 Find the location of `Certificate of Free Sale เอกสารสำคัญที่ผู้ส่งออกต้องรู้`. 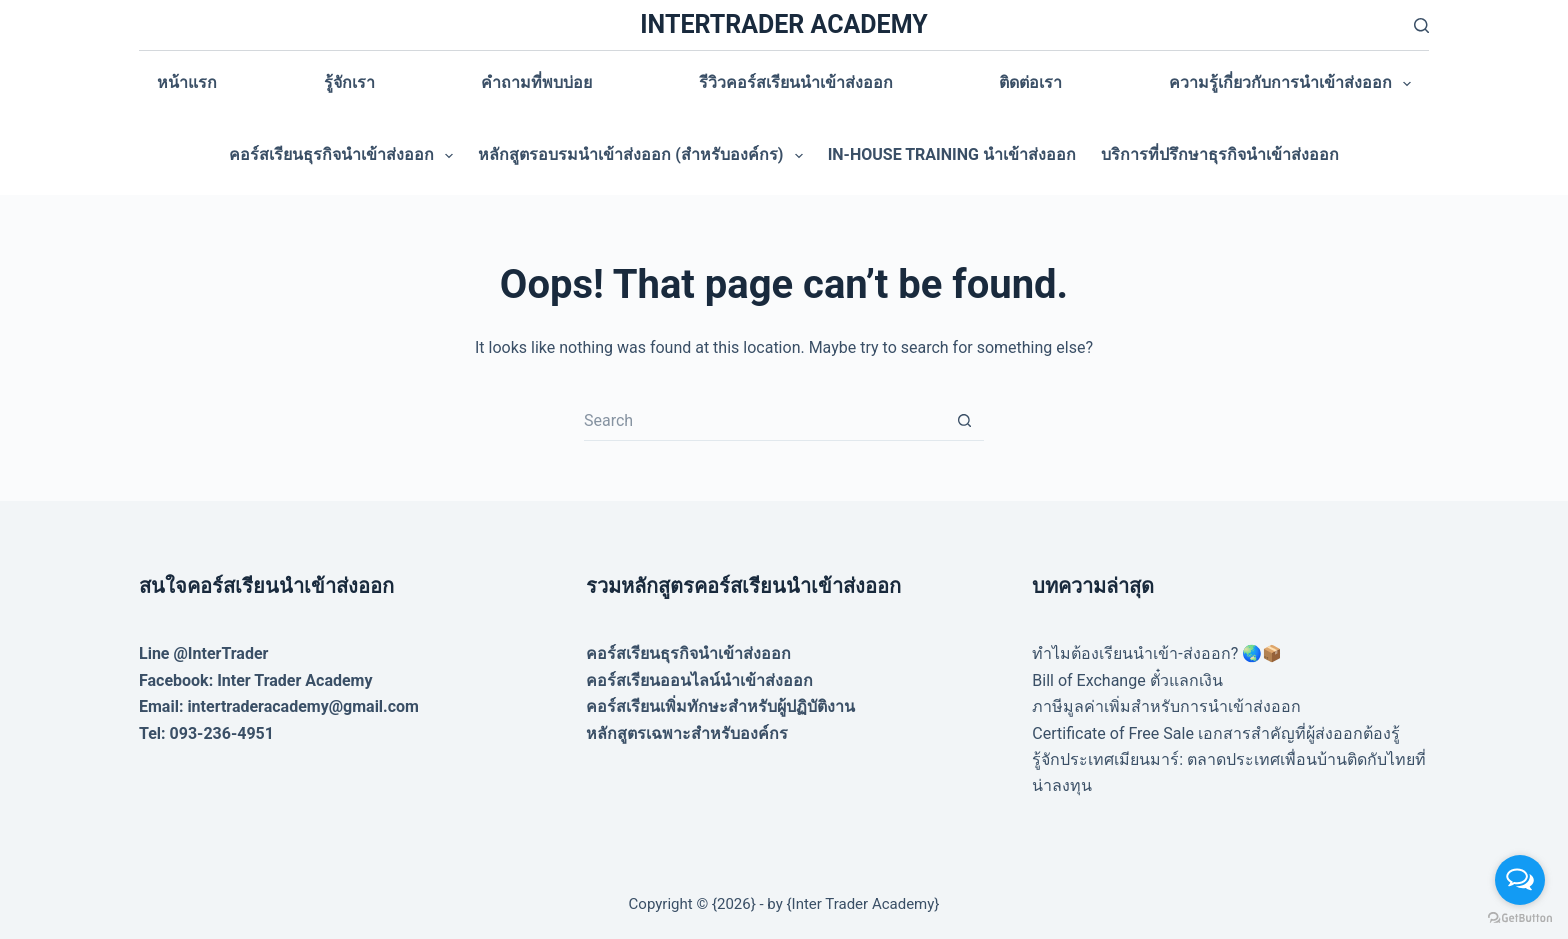

Certificate of Free Sale เอกสารสำคัญที่ผู้ส่งออกต้องรู้ is located at coordinates (1216, 733).